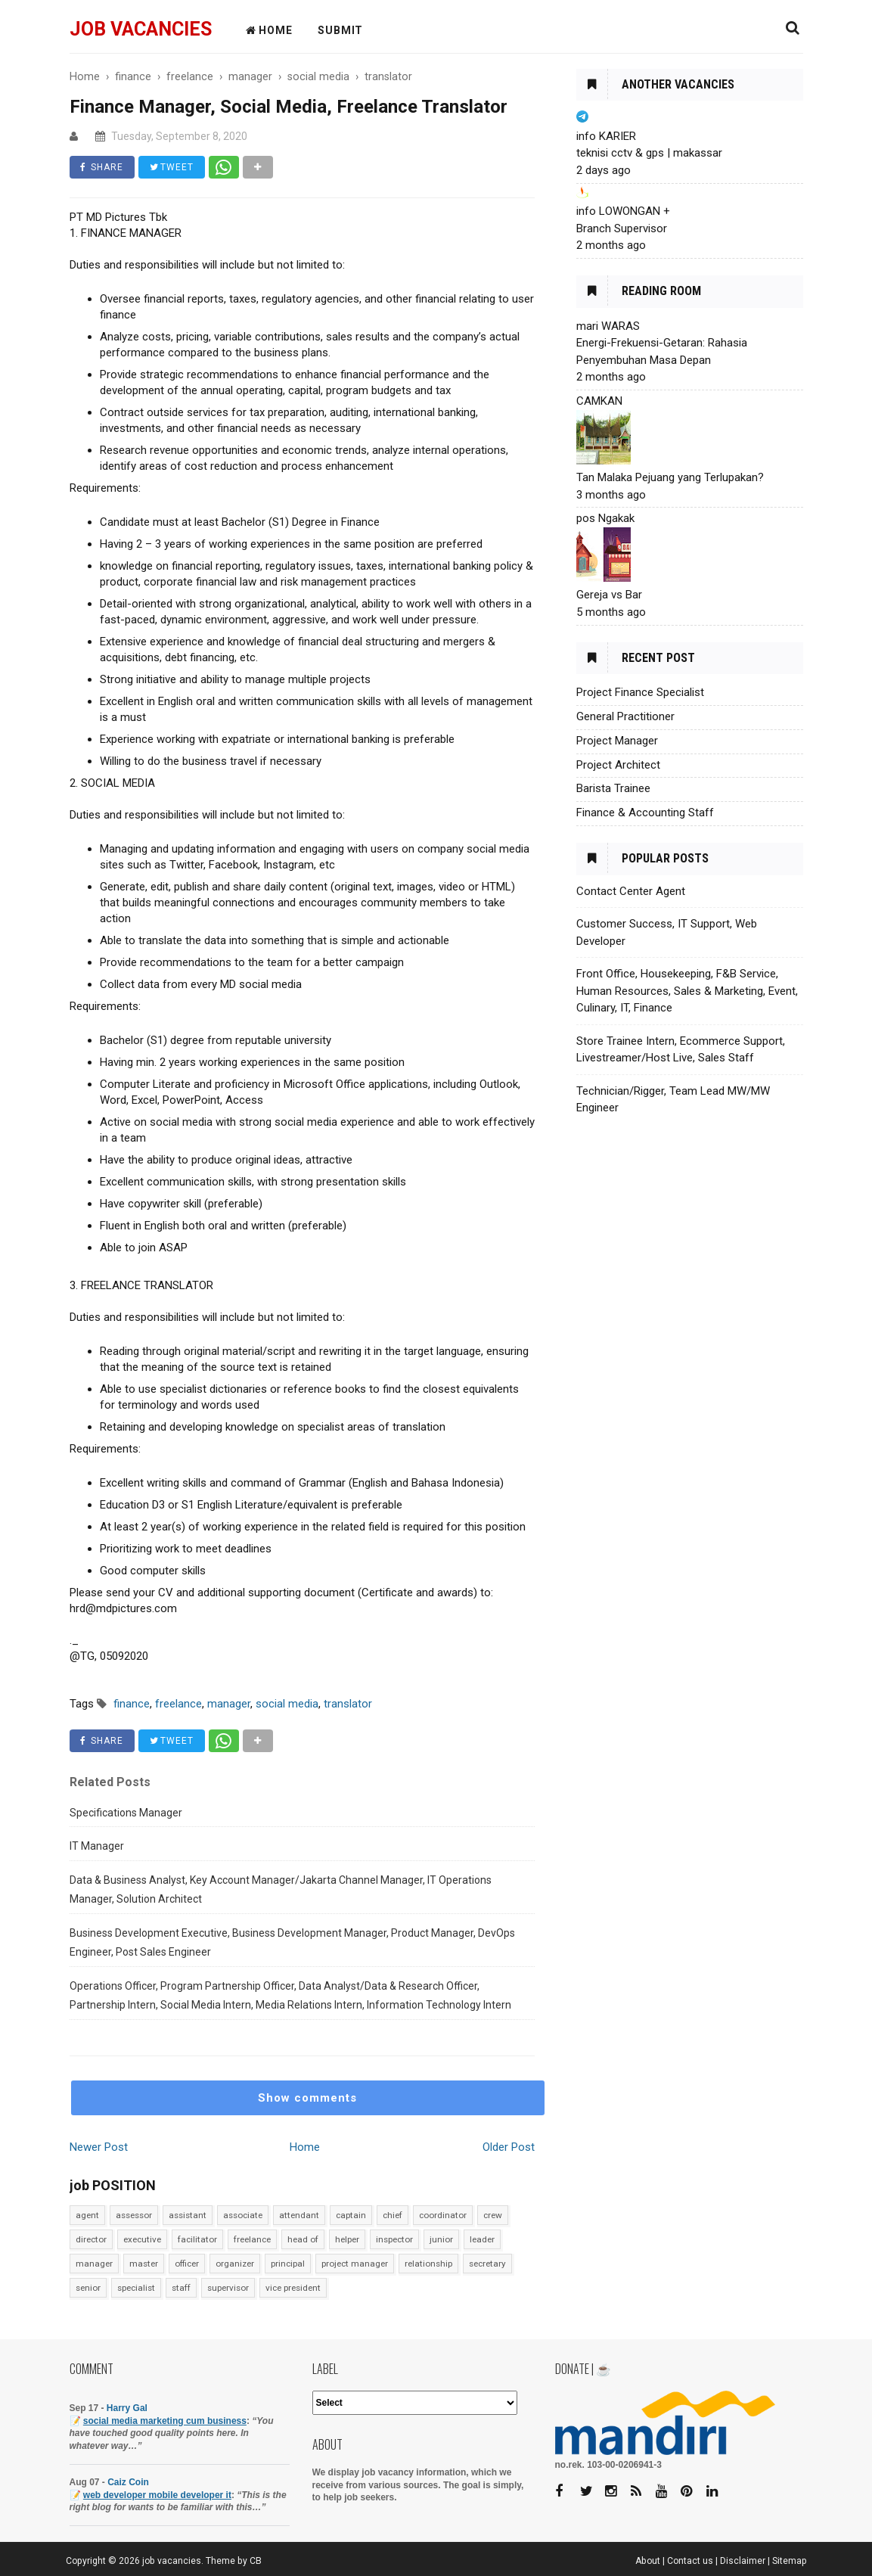  I want to click on Business Development Executive, Business Development Manager, Product Manager, DevOps Engineer, Post Sales Engineer, so click(292, 1943).